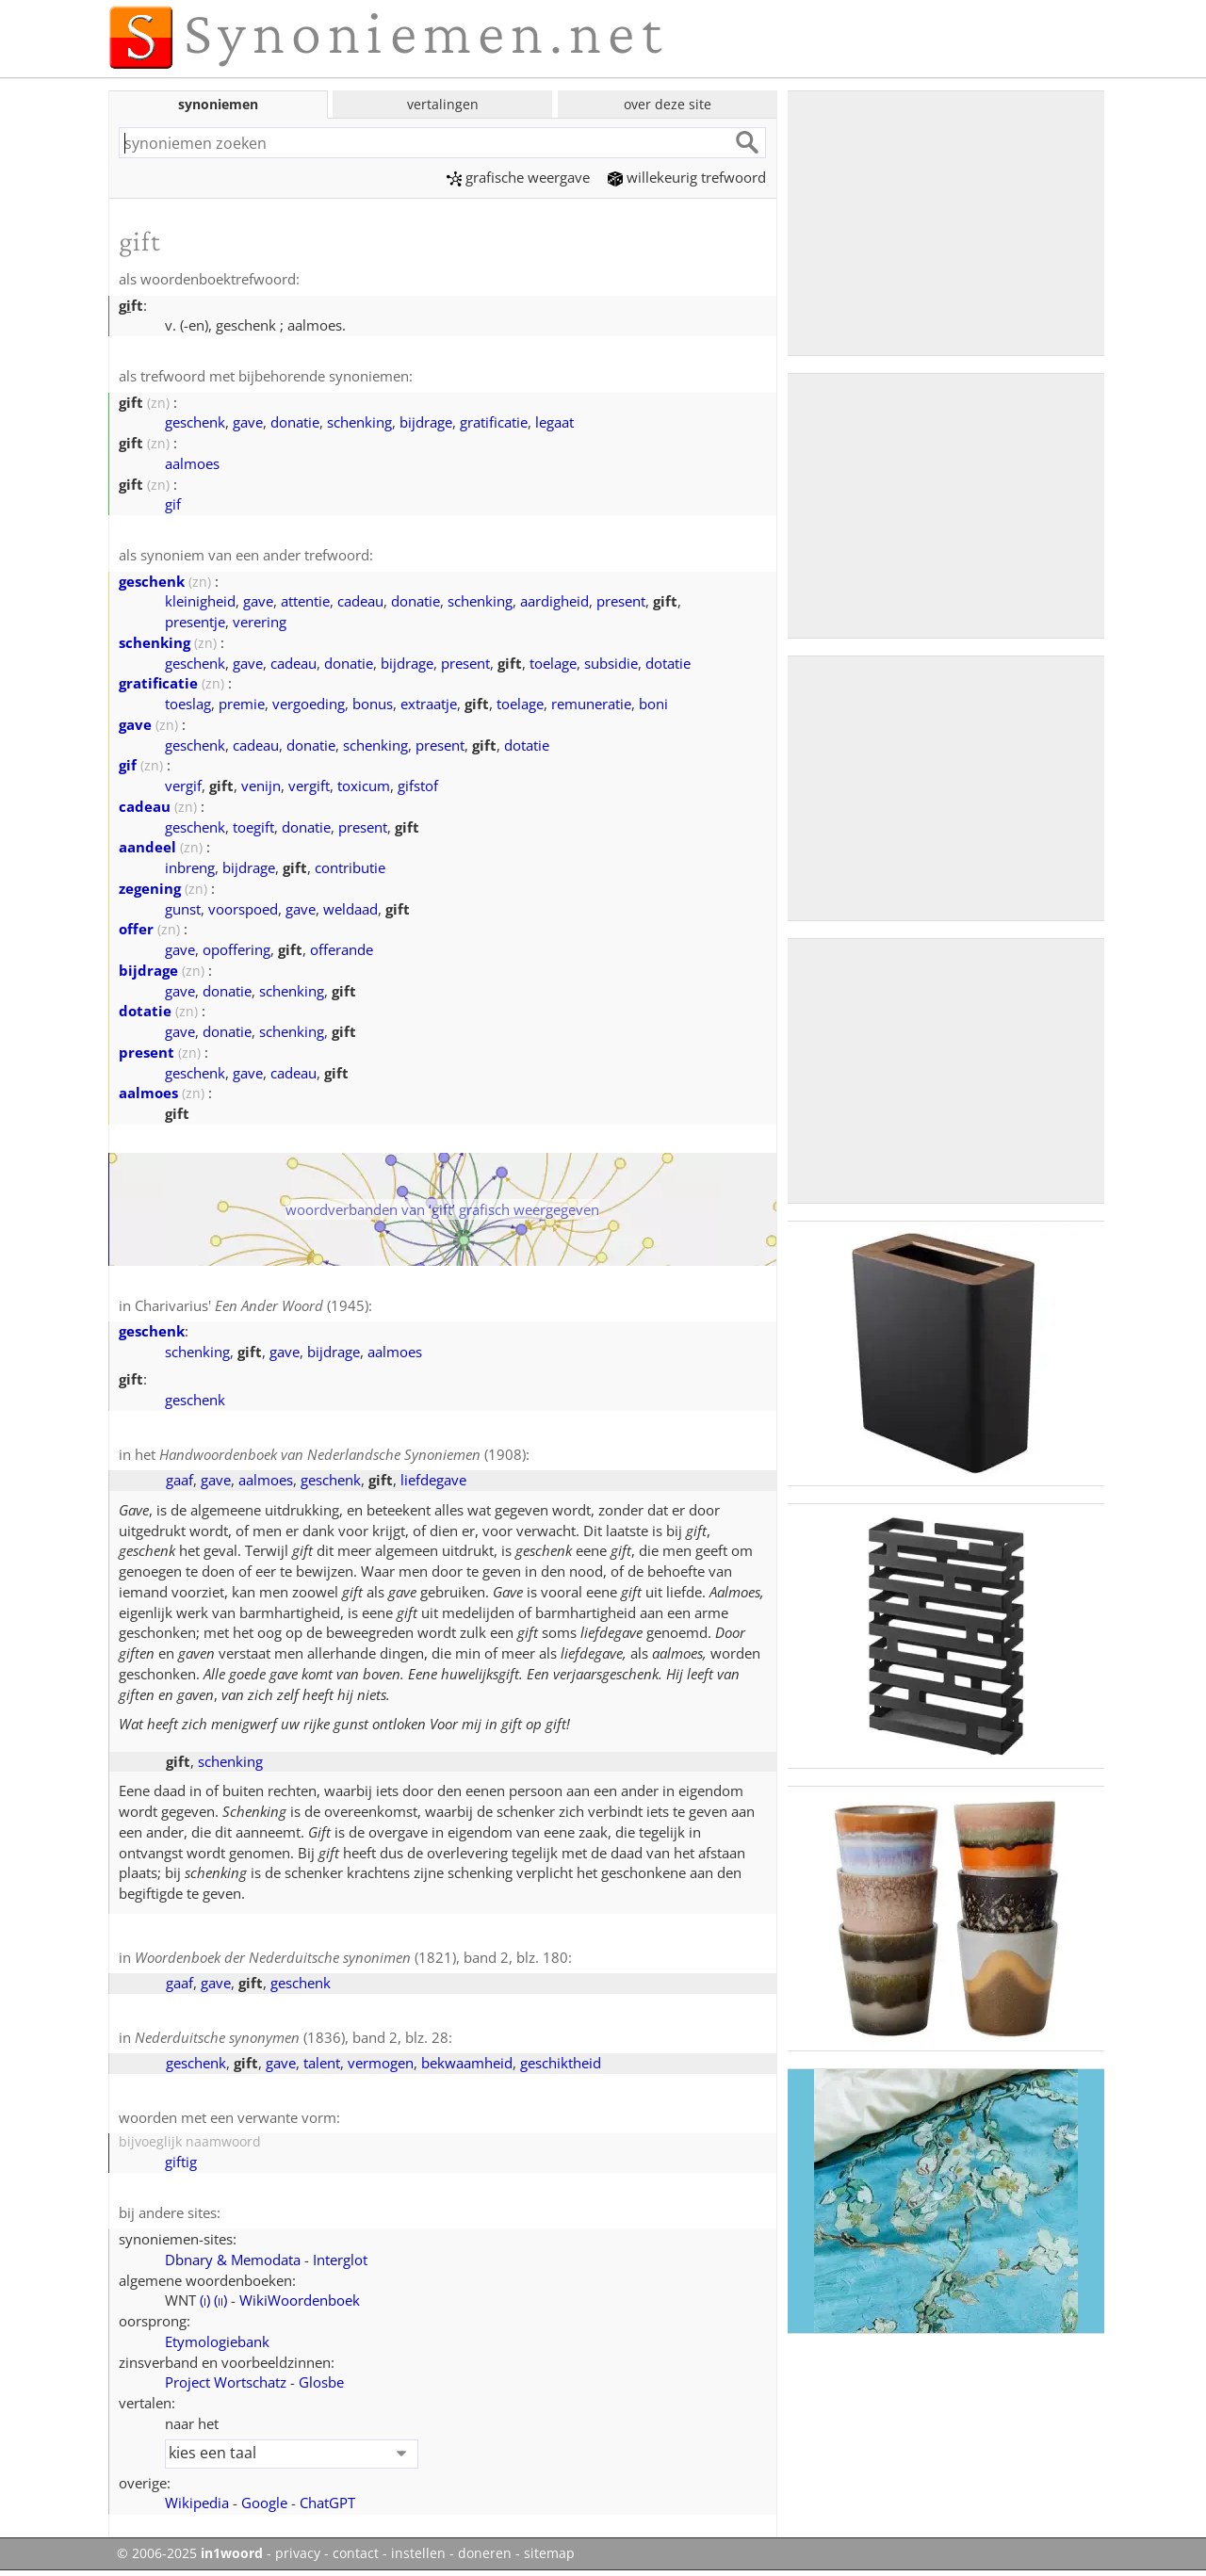  What do you see at coordinates (195, 422) in the screenshot?
I see `geschenk` at bounding box center [195, 422].